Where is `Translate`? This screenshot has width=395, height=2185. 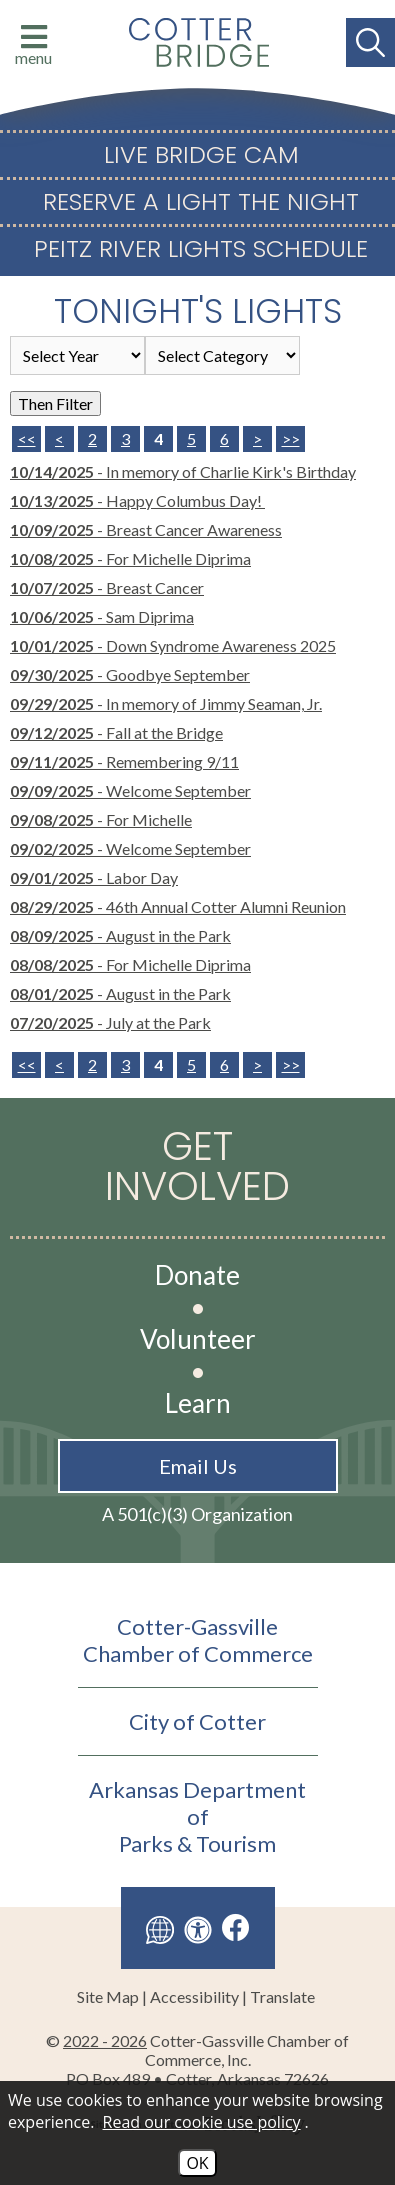
Translate is located at coordinates (282, 1996).